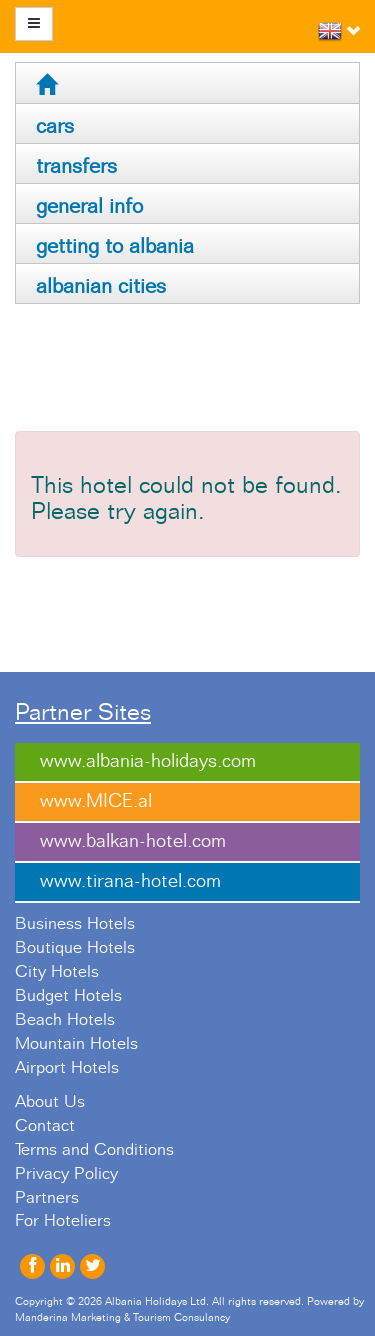 The width and height of the screenshot is (375, 1336). Describe the element at coordinates (57, 972) in the screenshot. I see `City Hotels` at that location.